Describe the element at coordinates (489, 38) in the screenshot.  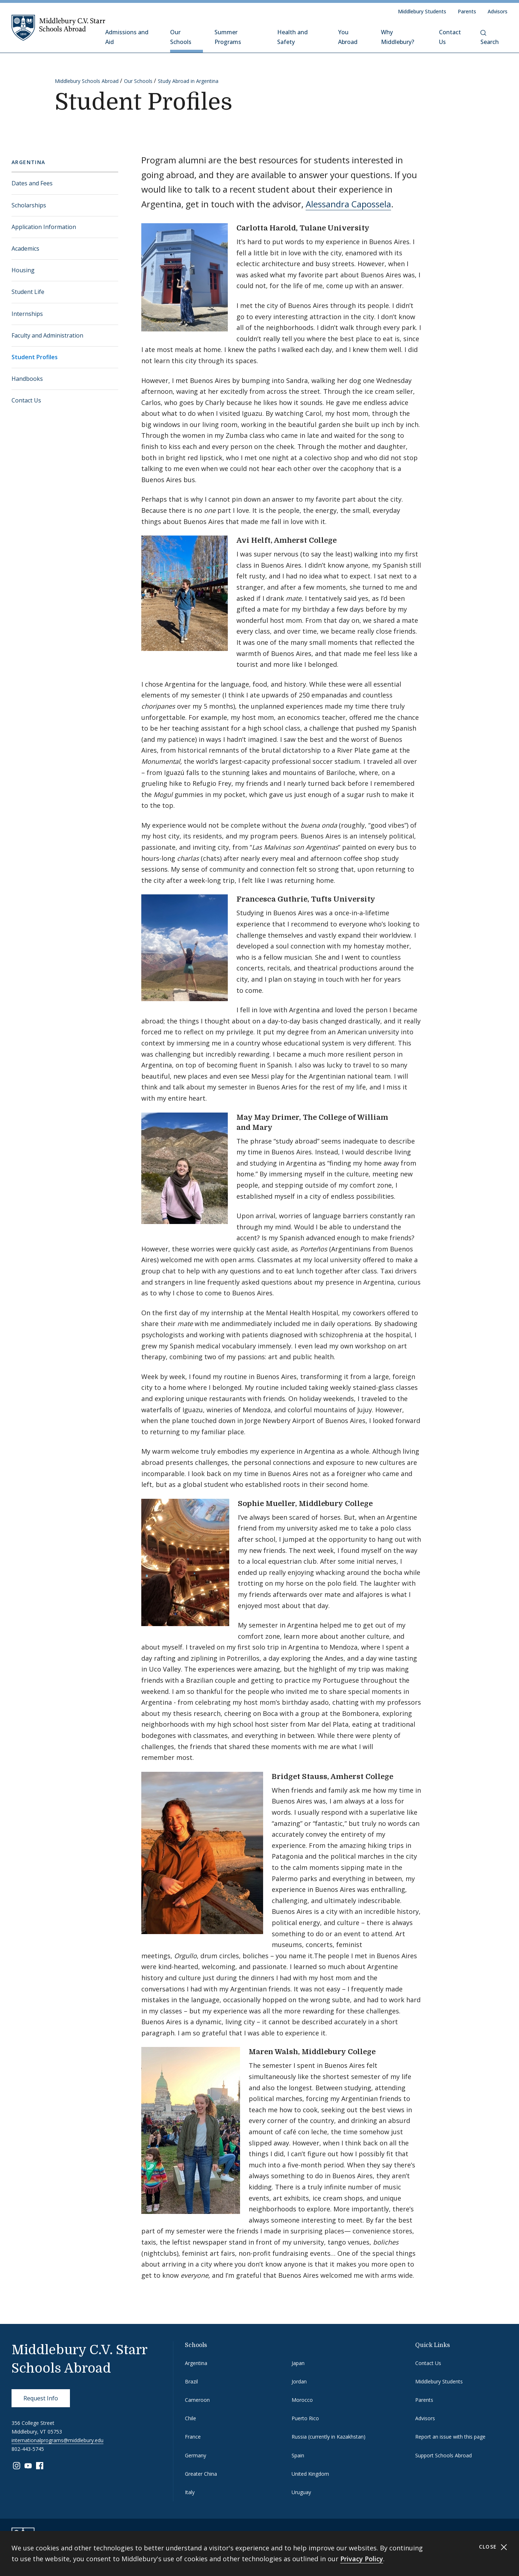
I see `Search [button]` at that location.